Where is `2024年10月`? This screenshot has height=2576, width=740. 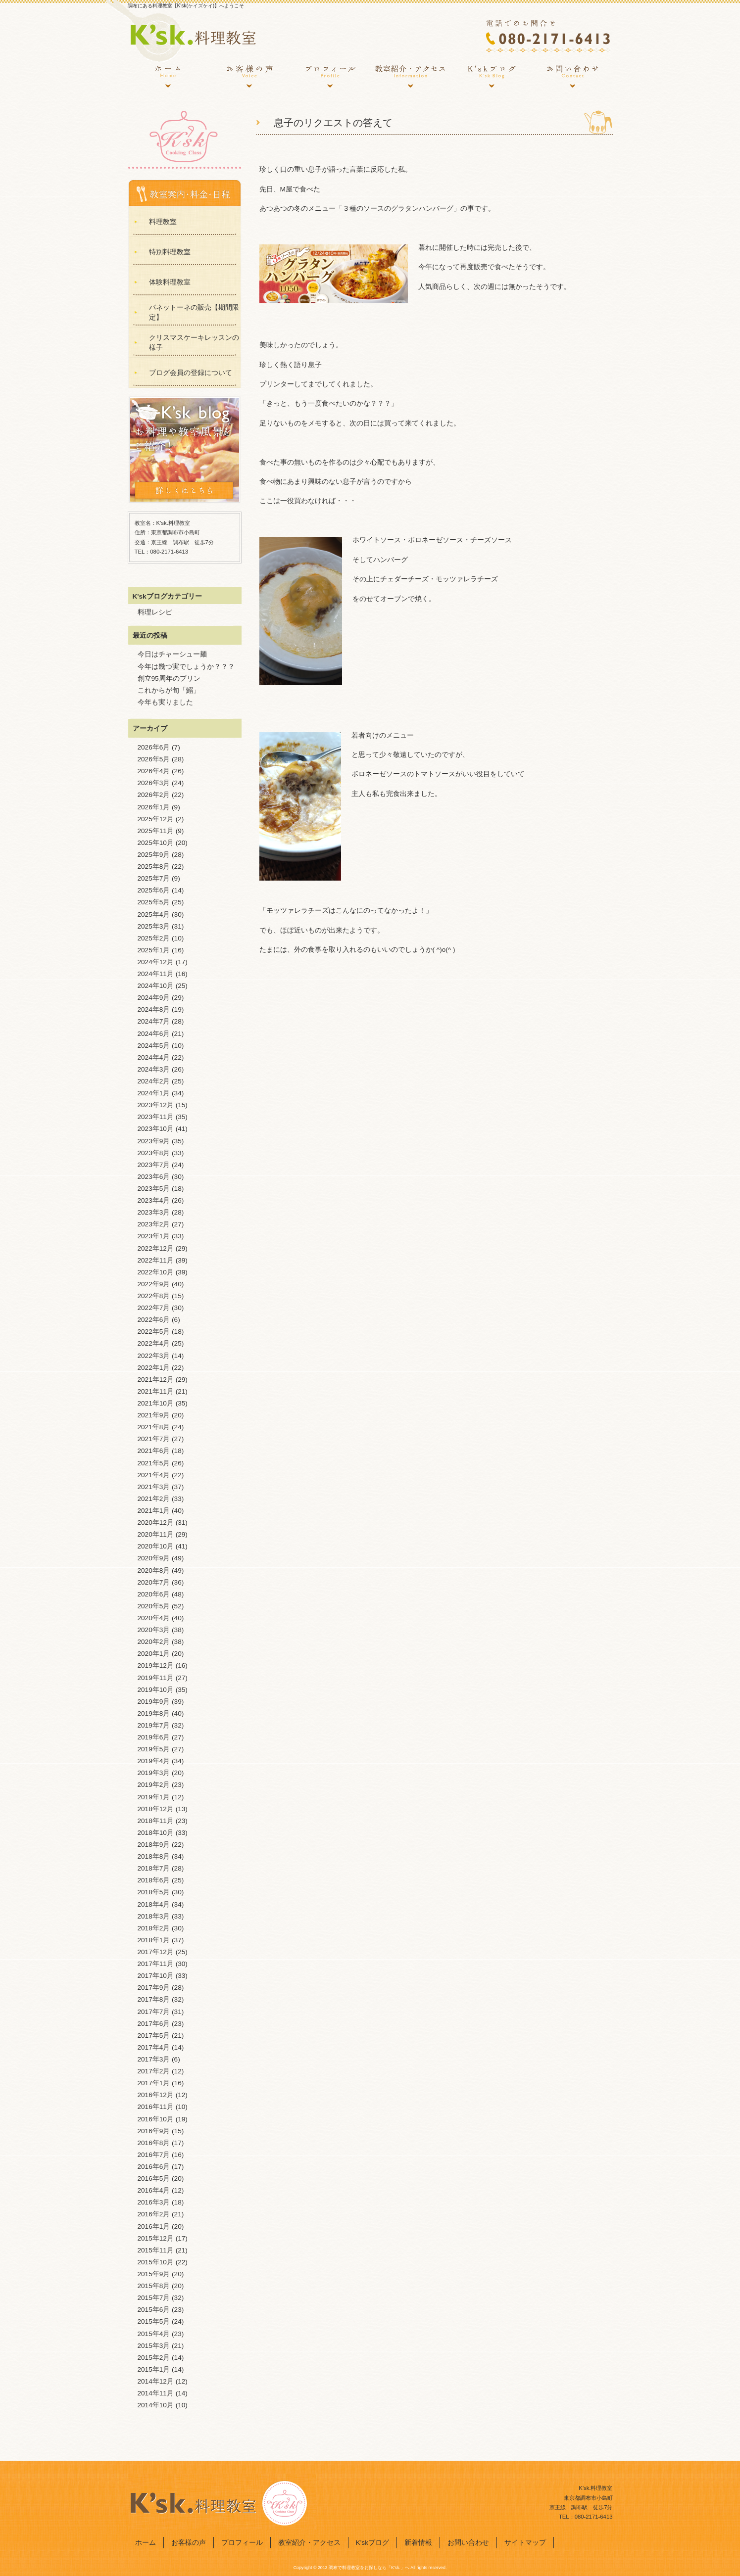 2024年10月 is located at coordinates (156, 985).